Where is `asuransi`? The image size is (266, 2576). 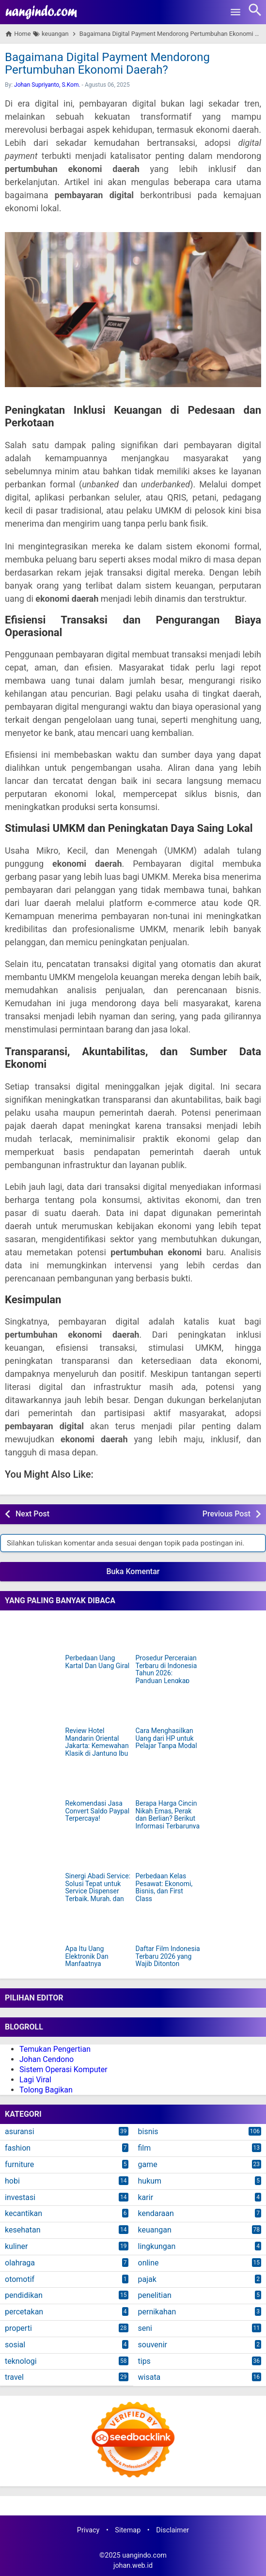 asuransi is located at coordinates (19, 2131).